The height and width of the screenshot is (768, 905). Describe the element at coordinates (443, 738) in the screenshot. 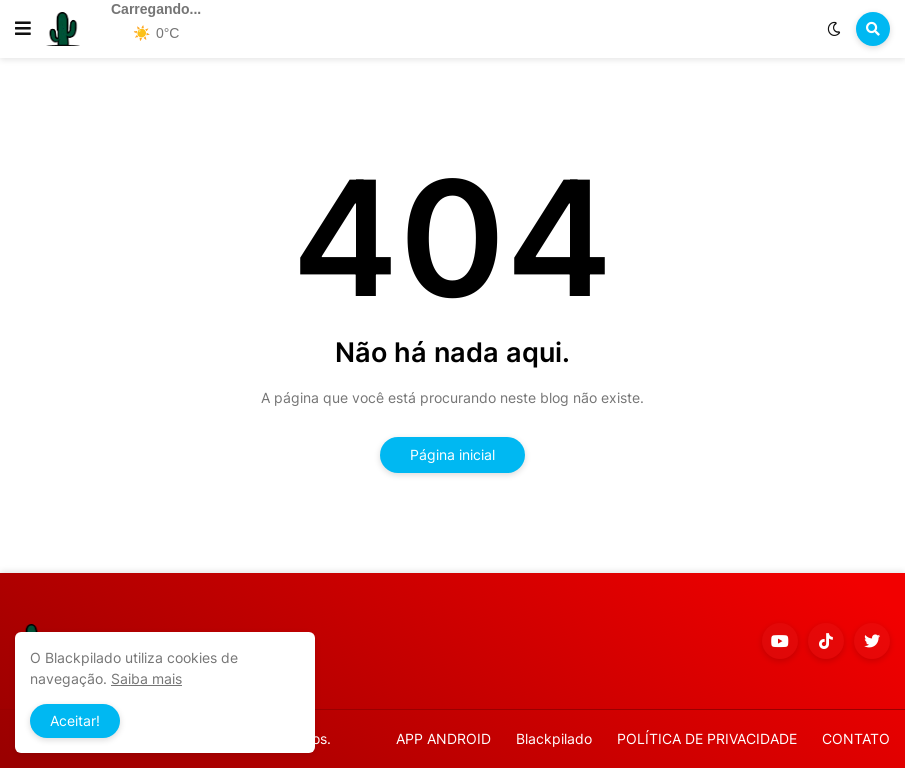

I see `APP ANDROID` at that location.